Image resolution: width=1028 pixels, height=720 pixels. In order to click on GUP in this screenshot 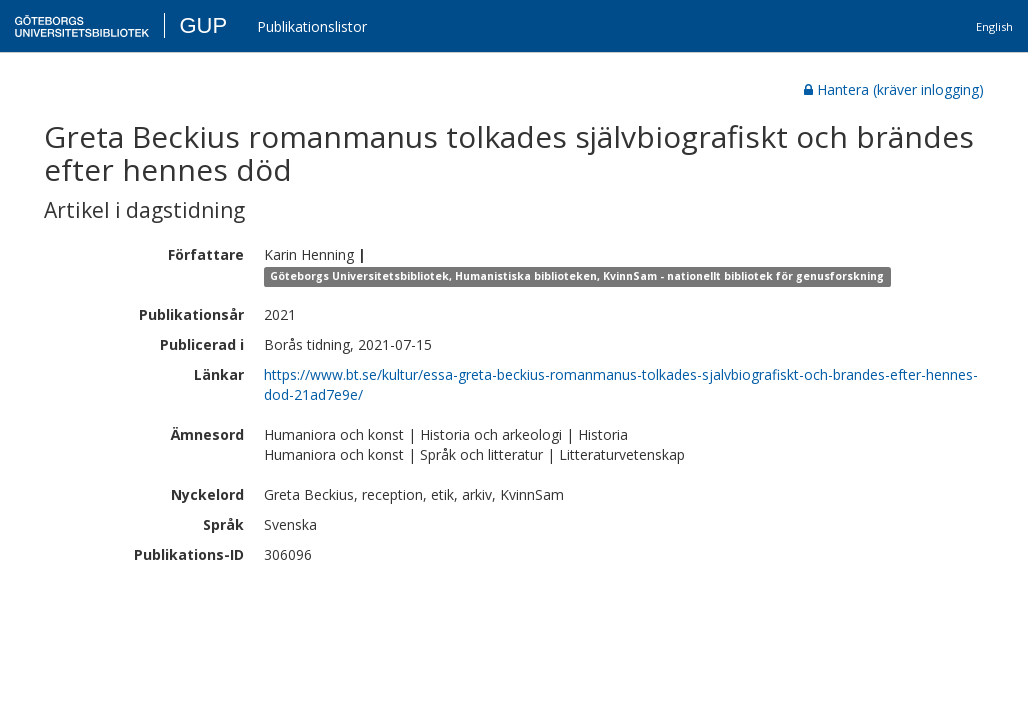, I will do `click(203, 25)`.